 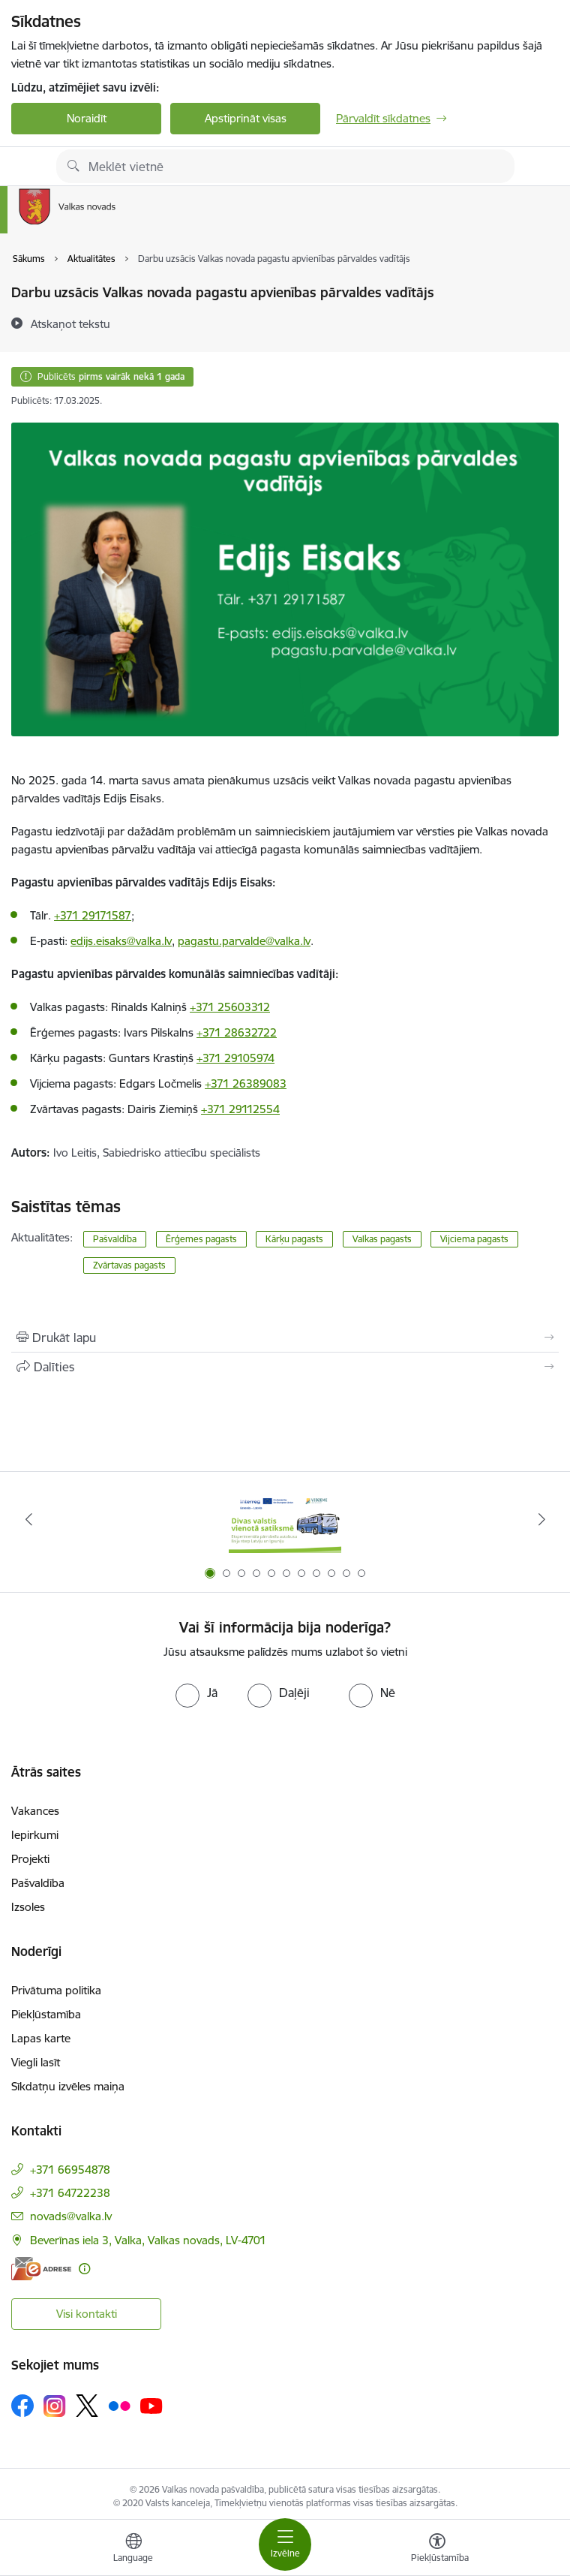 I want to click on Privātuma politika, so click(x=56, y=1990).